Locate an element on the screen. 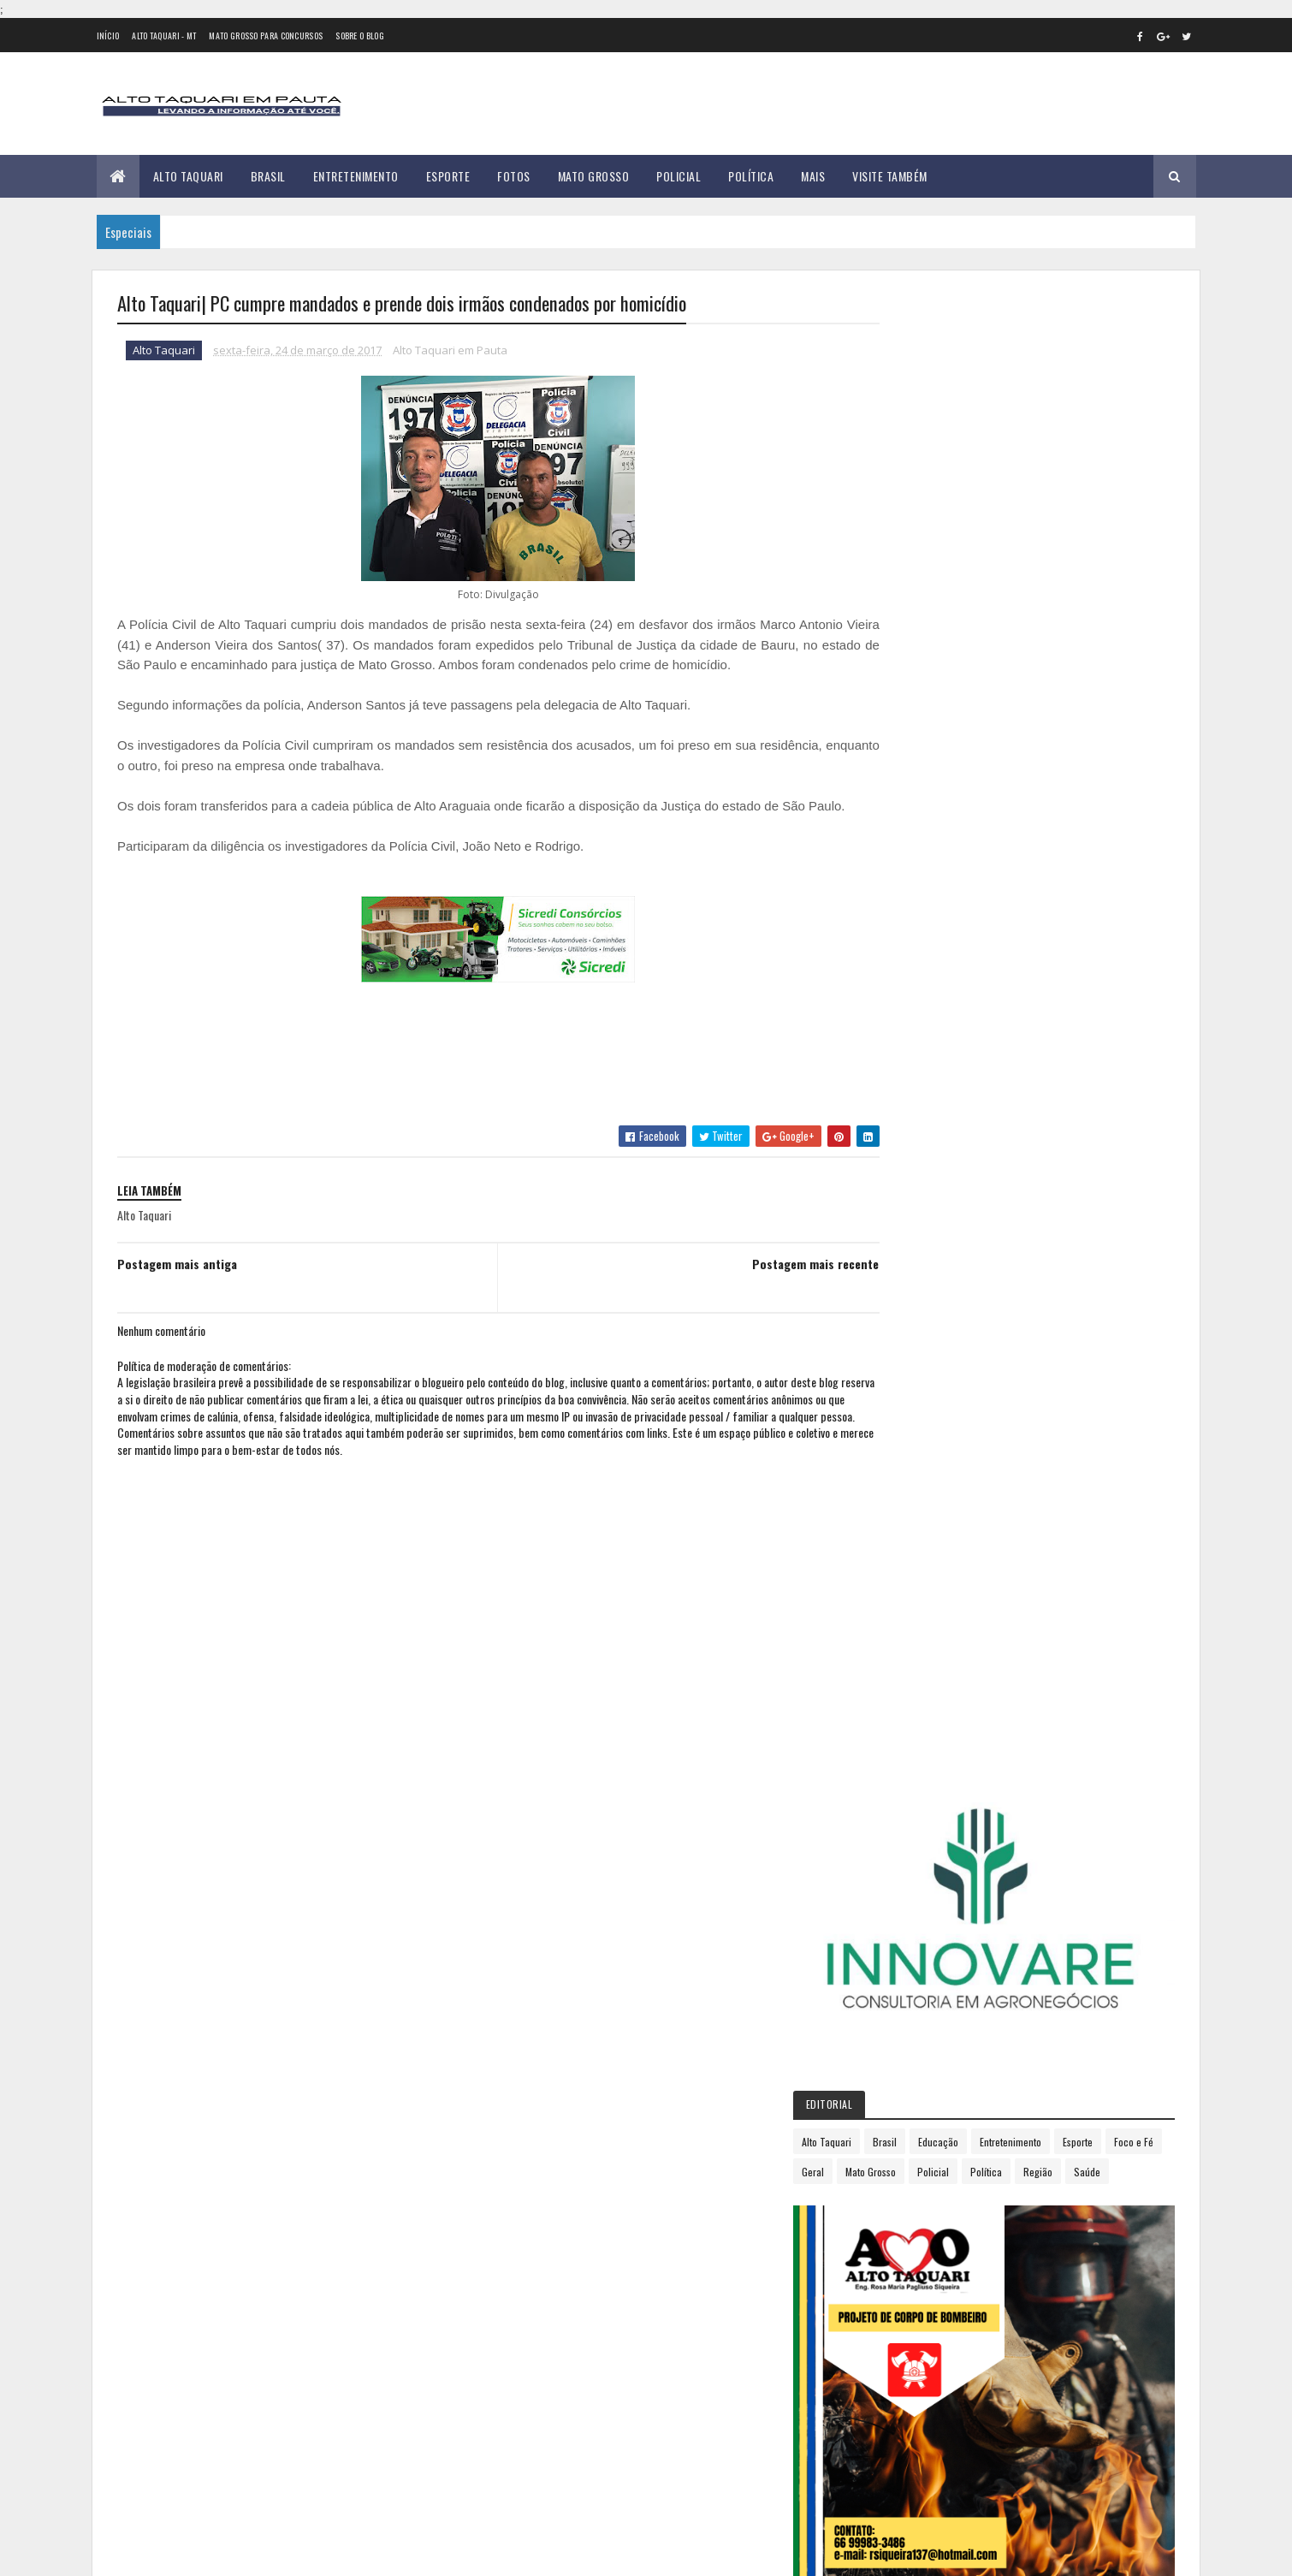 The height and width of the screenshot is (2576, 1292). Mato Grosso para concursos is located at coordinates (266, 35).